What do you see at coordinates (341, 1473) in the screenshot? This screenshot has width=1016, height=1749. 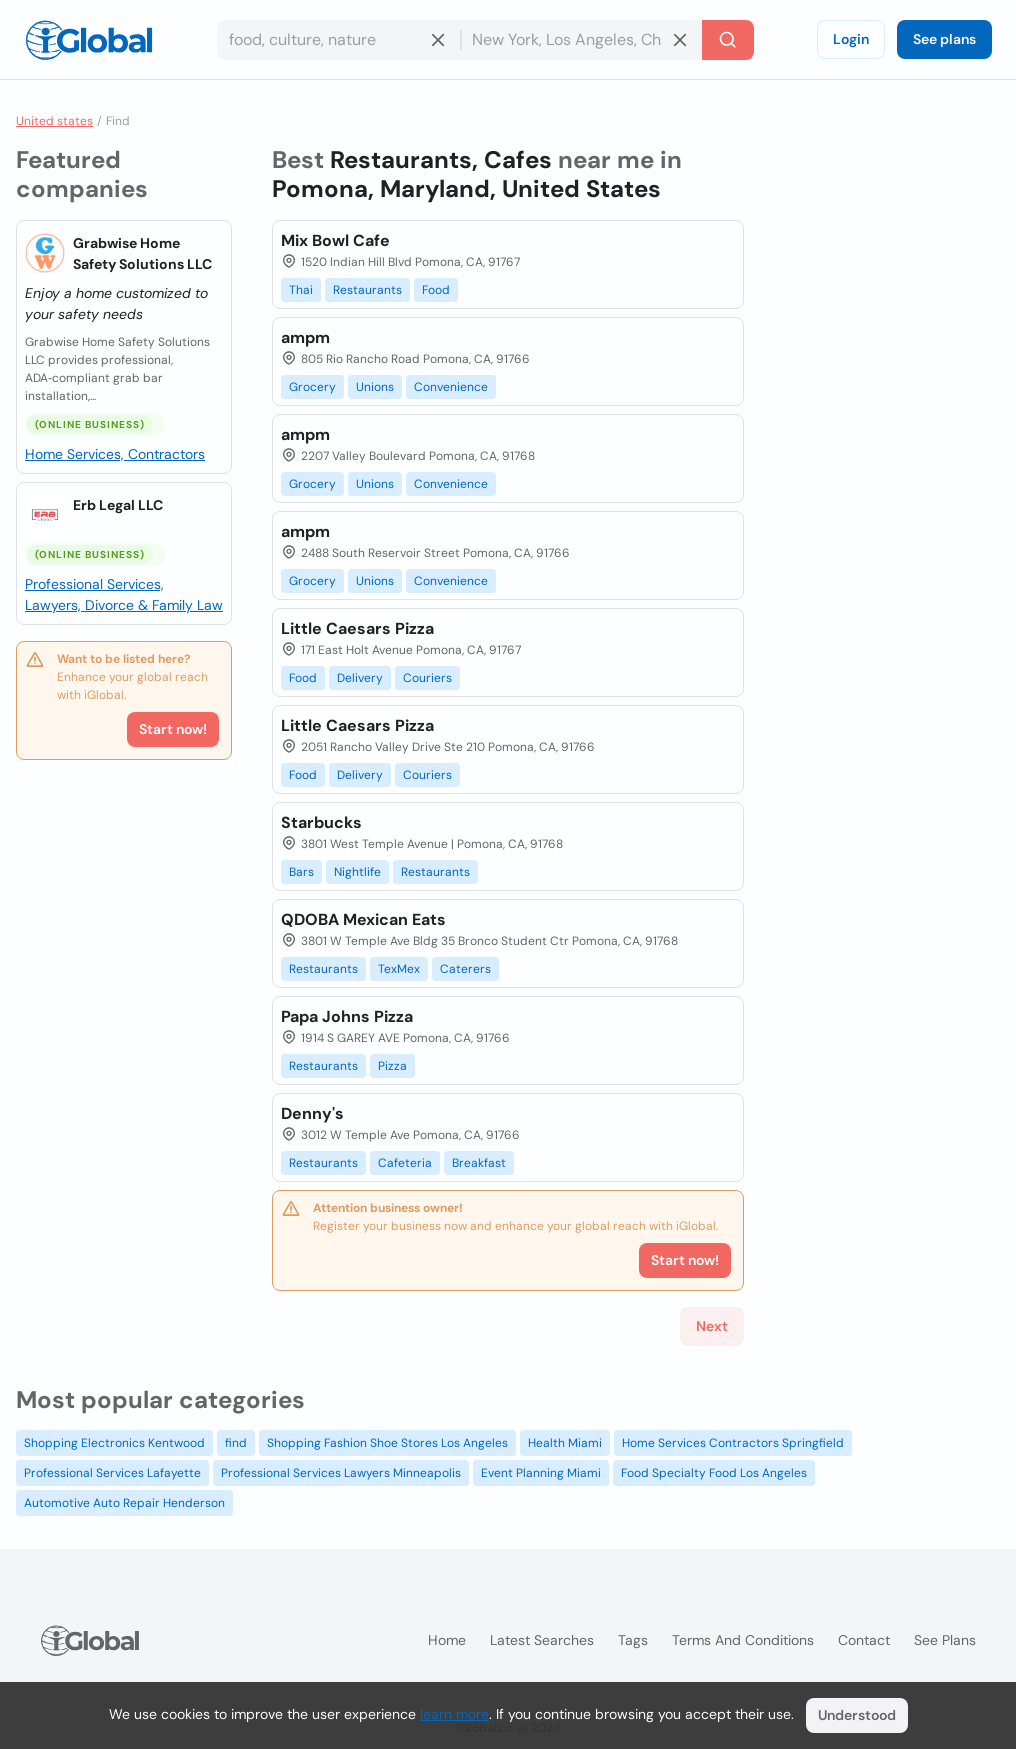 I see `Professional Services Lawyers Minneapolis` at bounding box center [341, 1473].